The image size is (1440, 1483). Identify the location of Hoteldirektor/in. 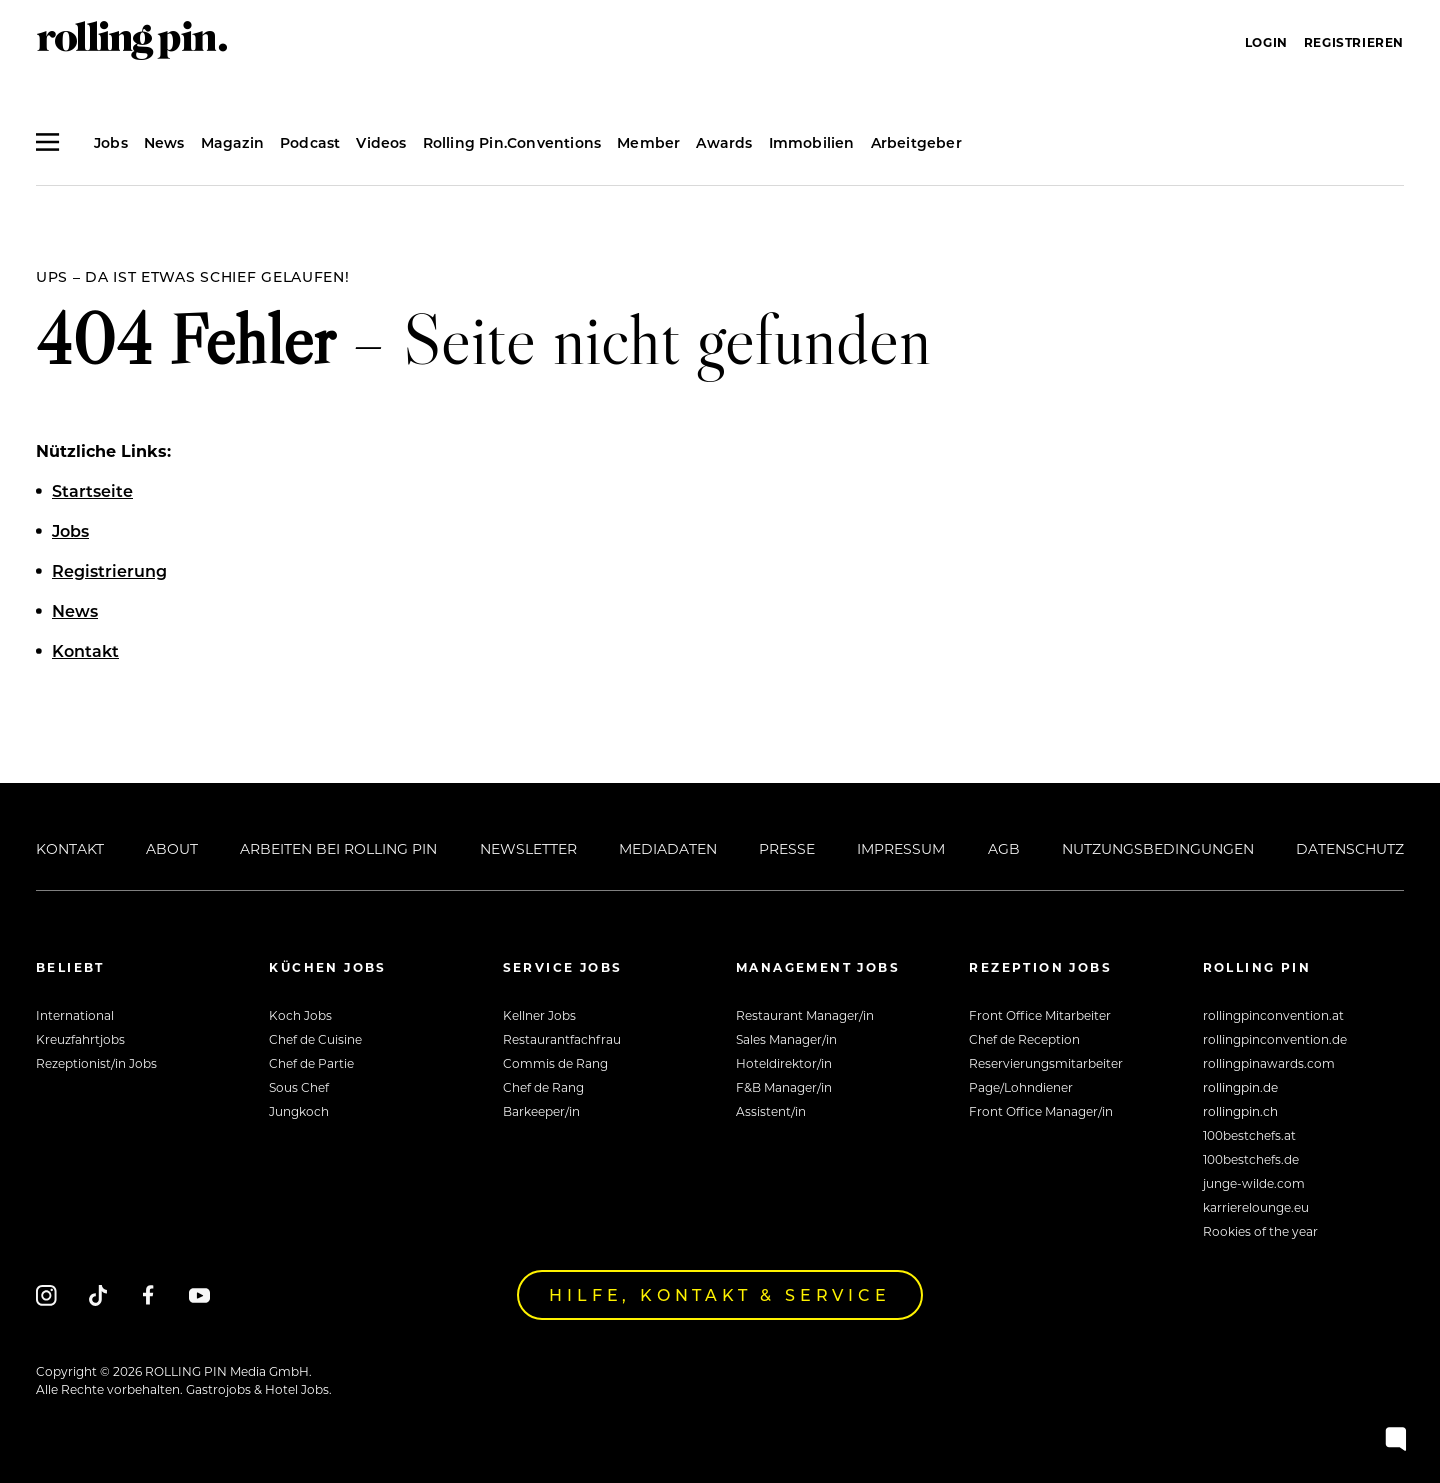
(784, 1063).